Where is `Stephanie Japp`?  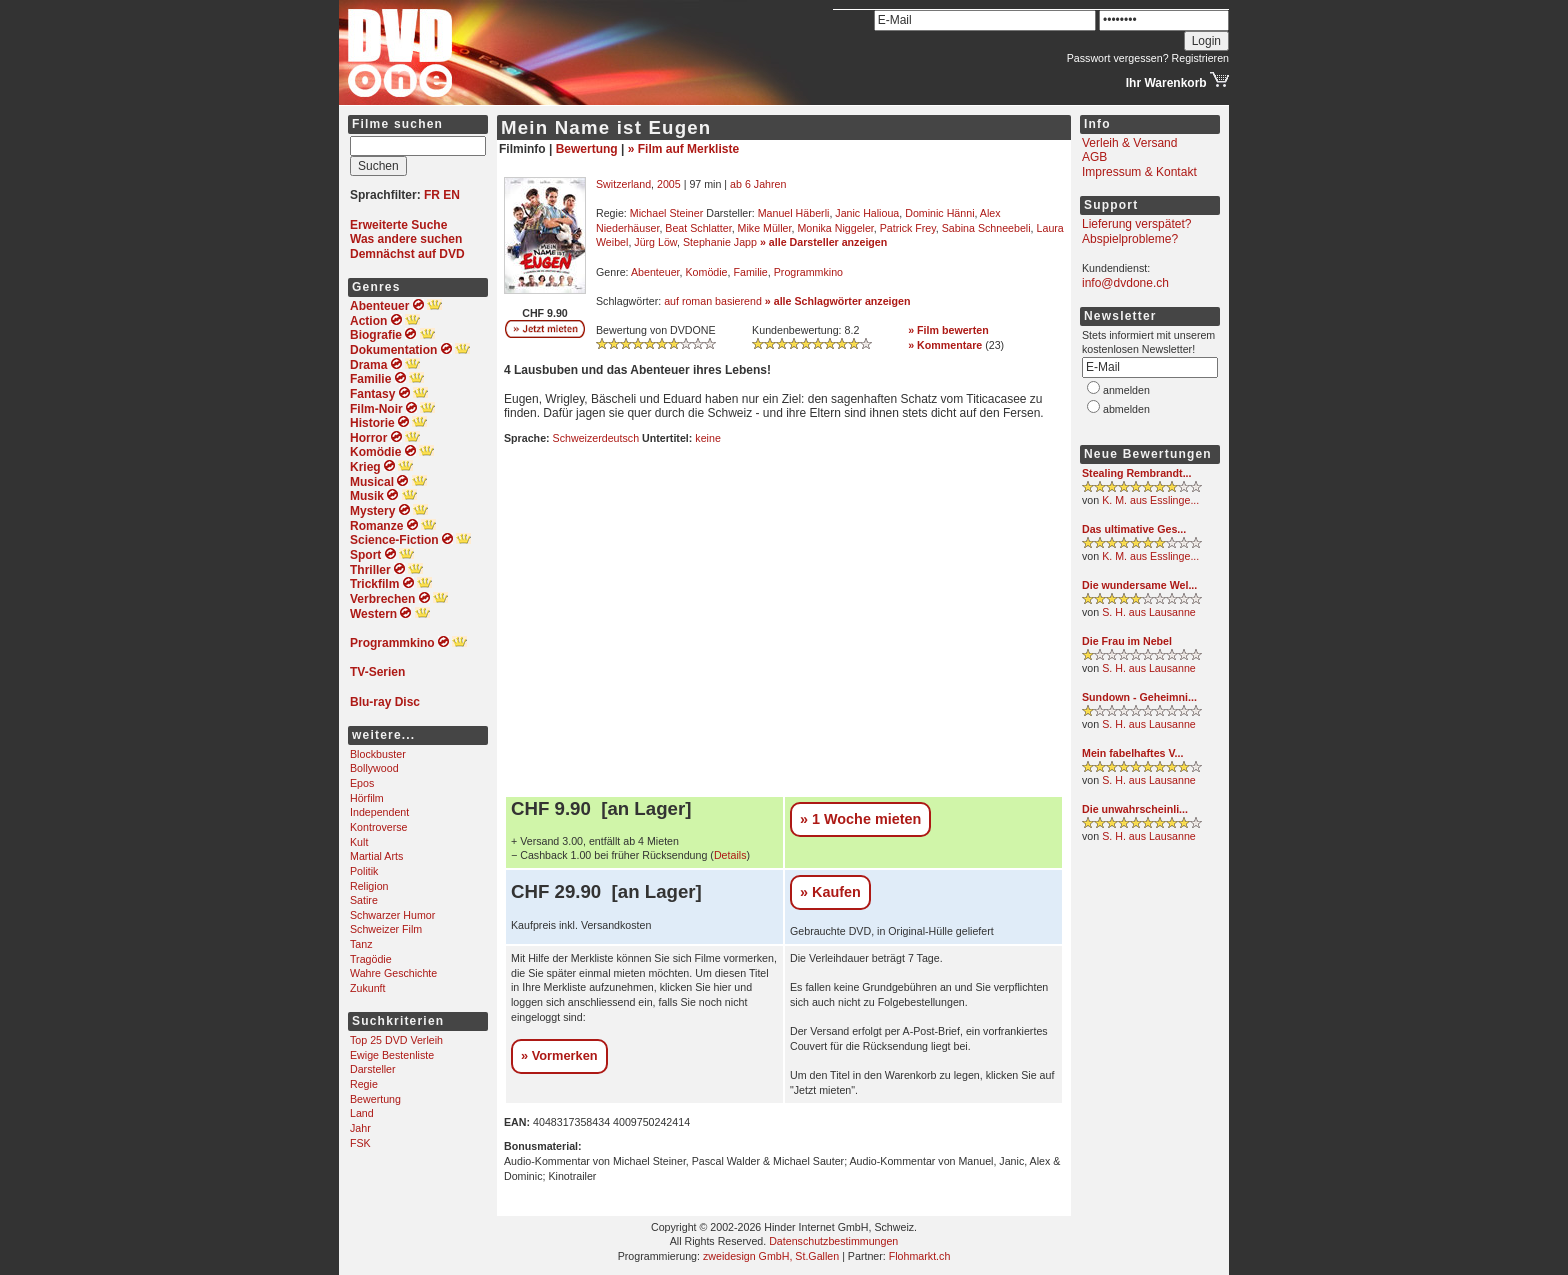
Stephanie Japp is located at coordinates (720, 242).